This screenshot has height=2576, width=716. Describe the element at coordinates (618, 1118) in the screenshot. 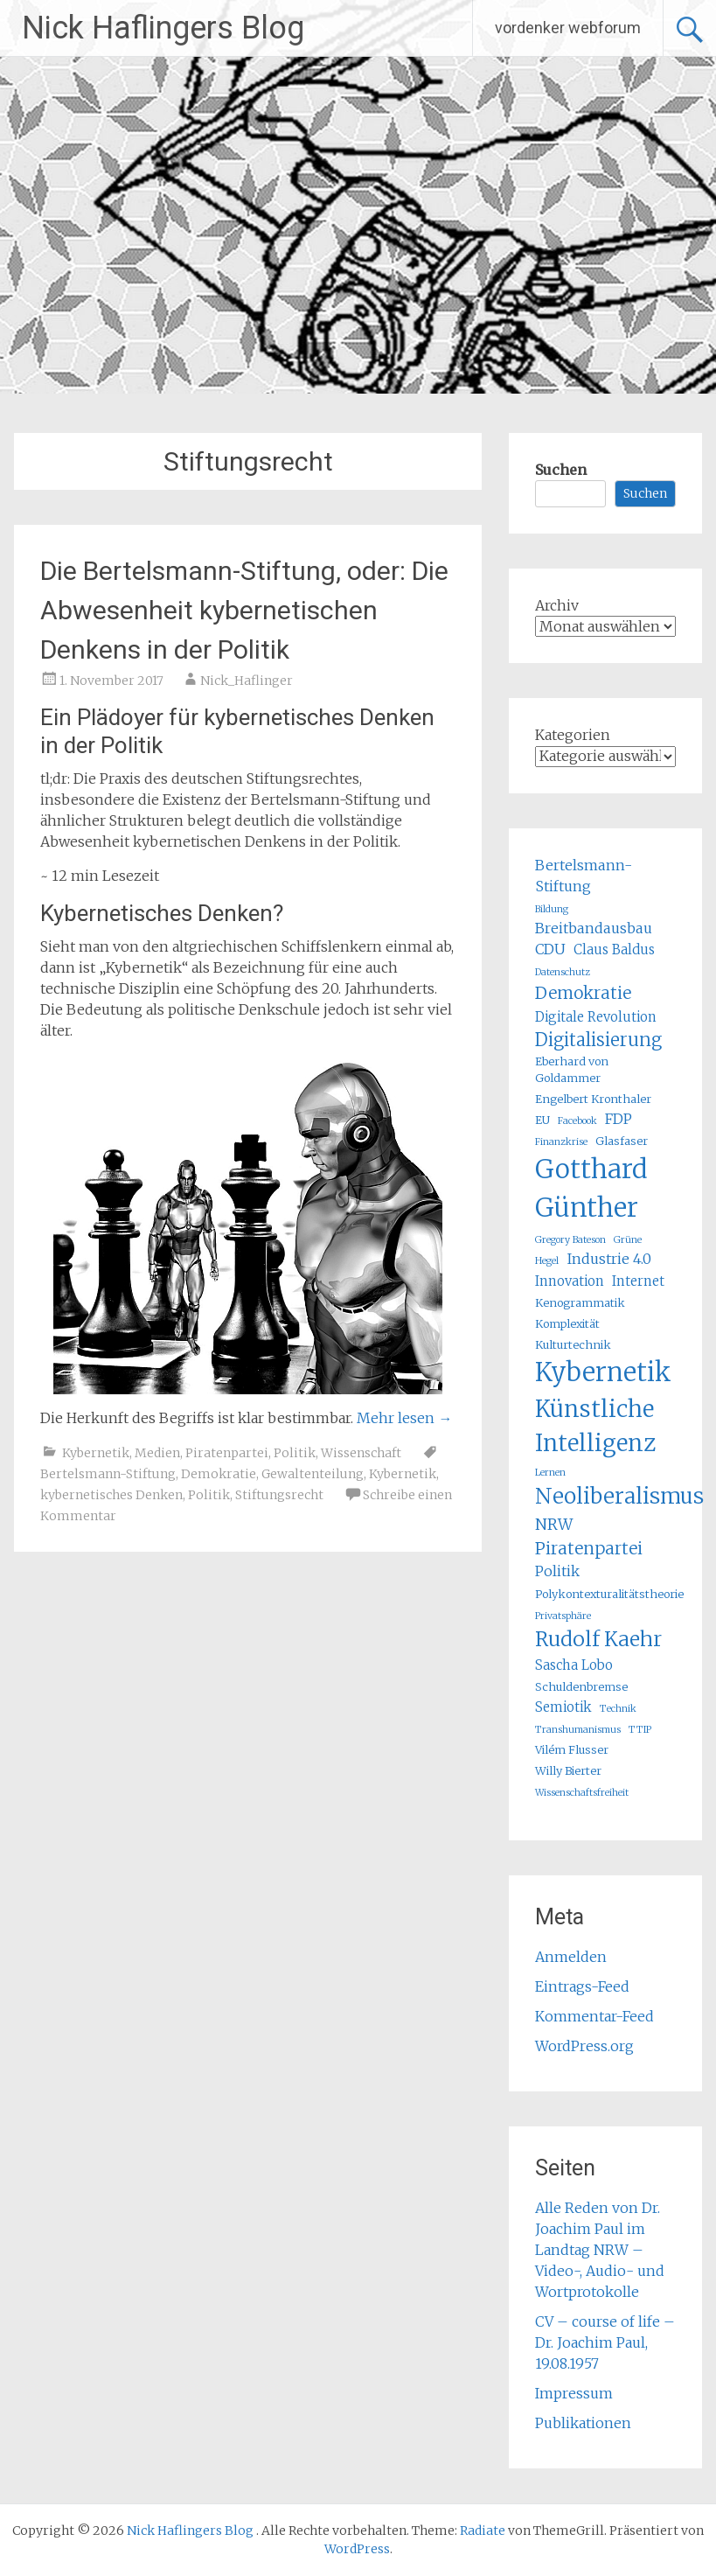

I see `FDP [FDP (7 Einträge)]` at that location.